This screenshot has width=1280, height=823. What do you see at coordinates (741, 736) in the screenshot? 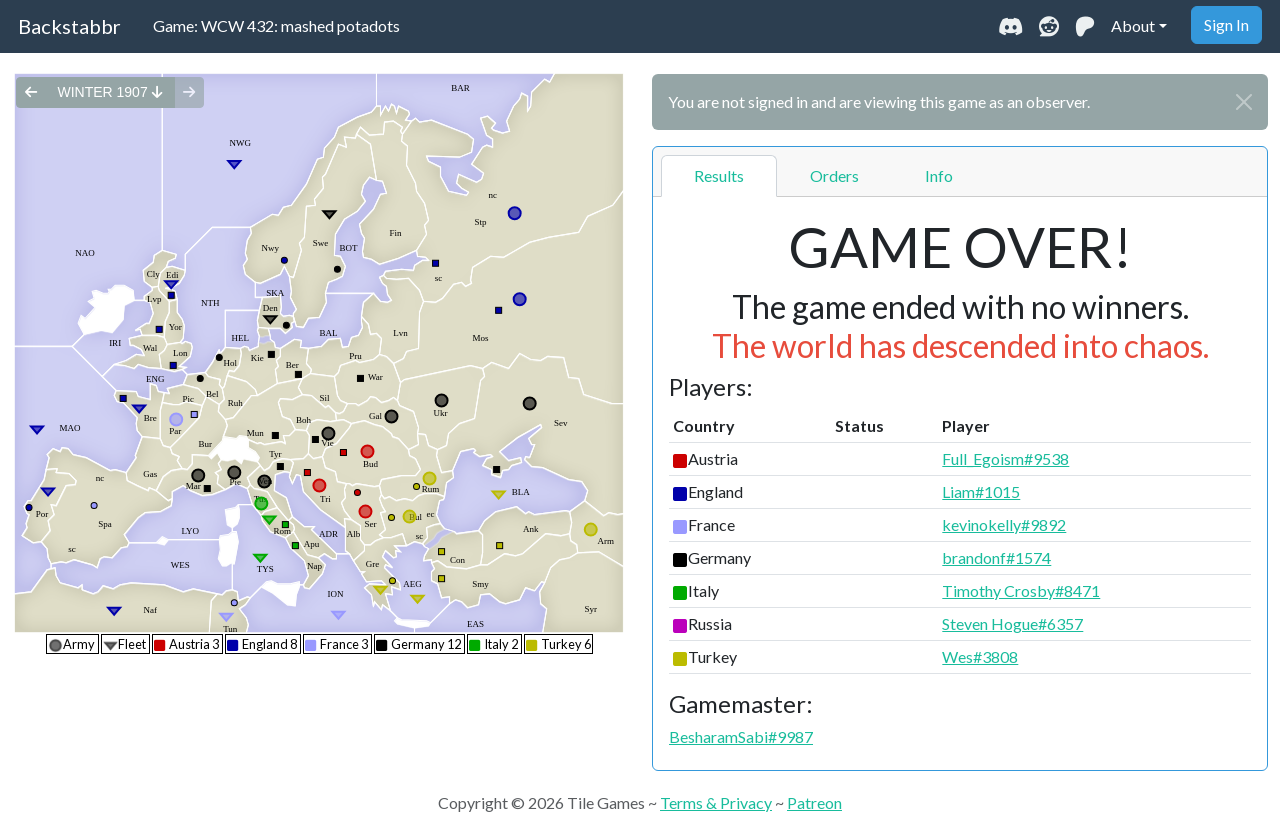
I see `BesharamSabi#9987` at bounding box center [741, 736].